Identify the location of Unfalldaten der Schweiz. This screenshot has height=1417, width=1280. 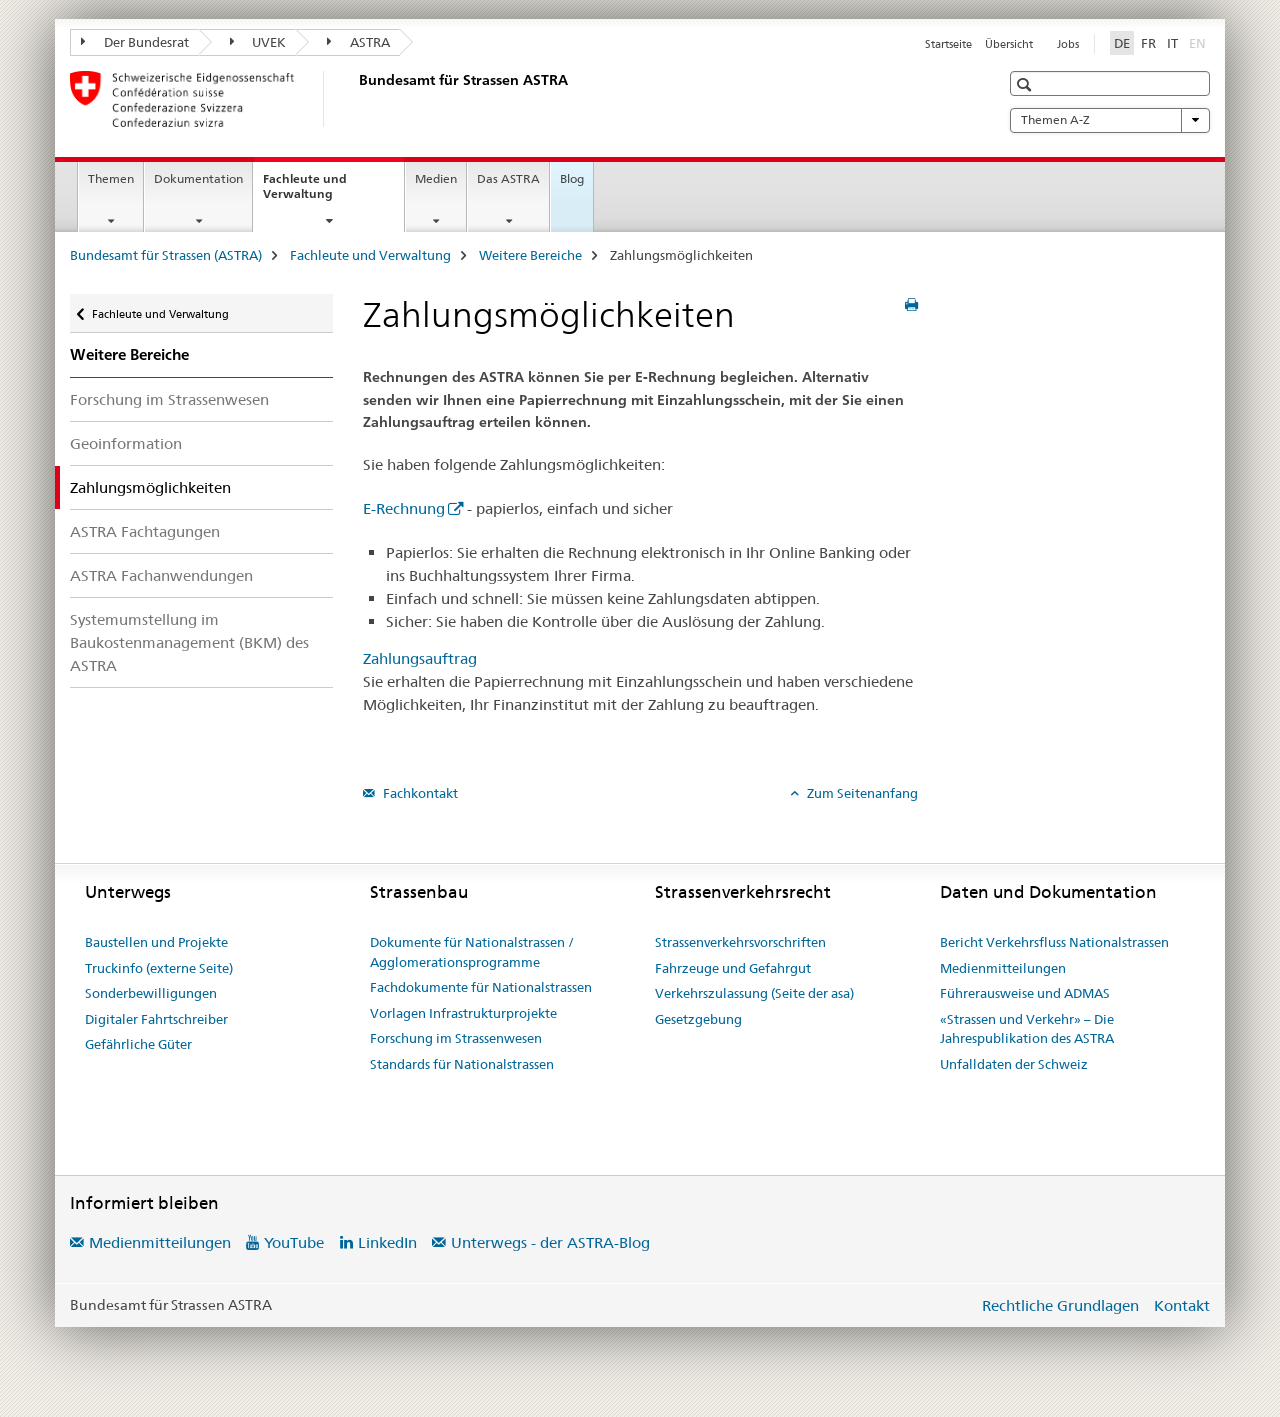
(1014, 1064).